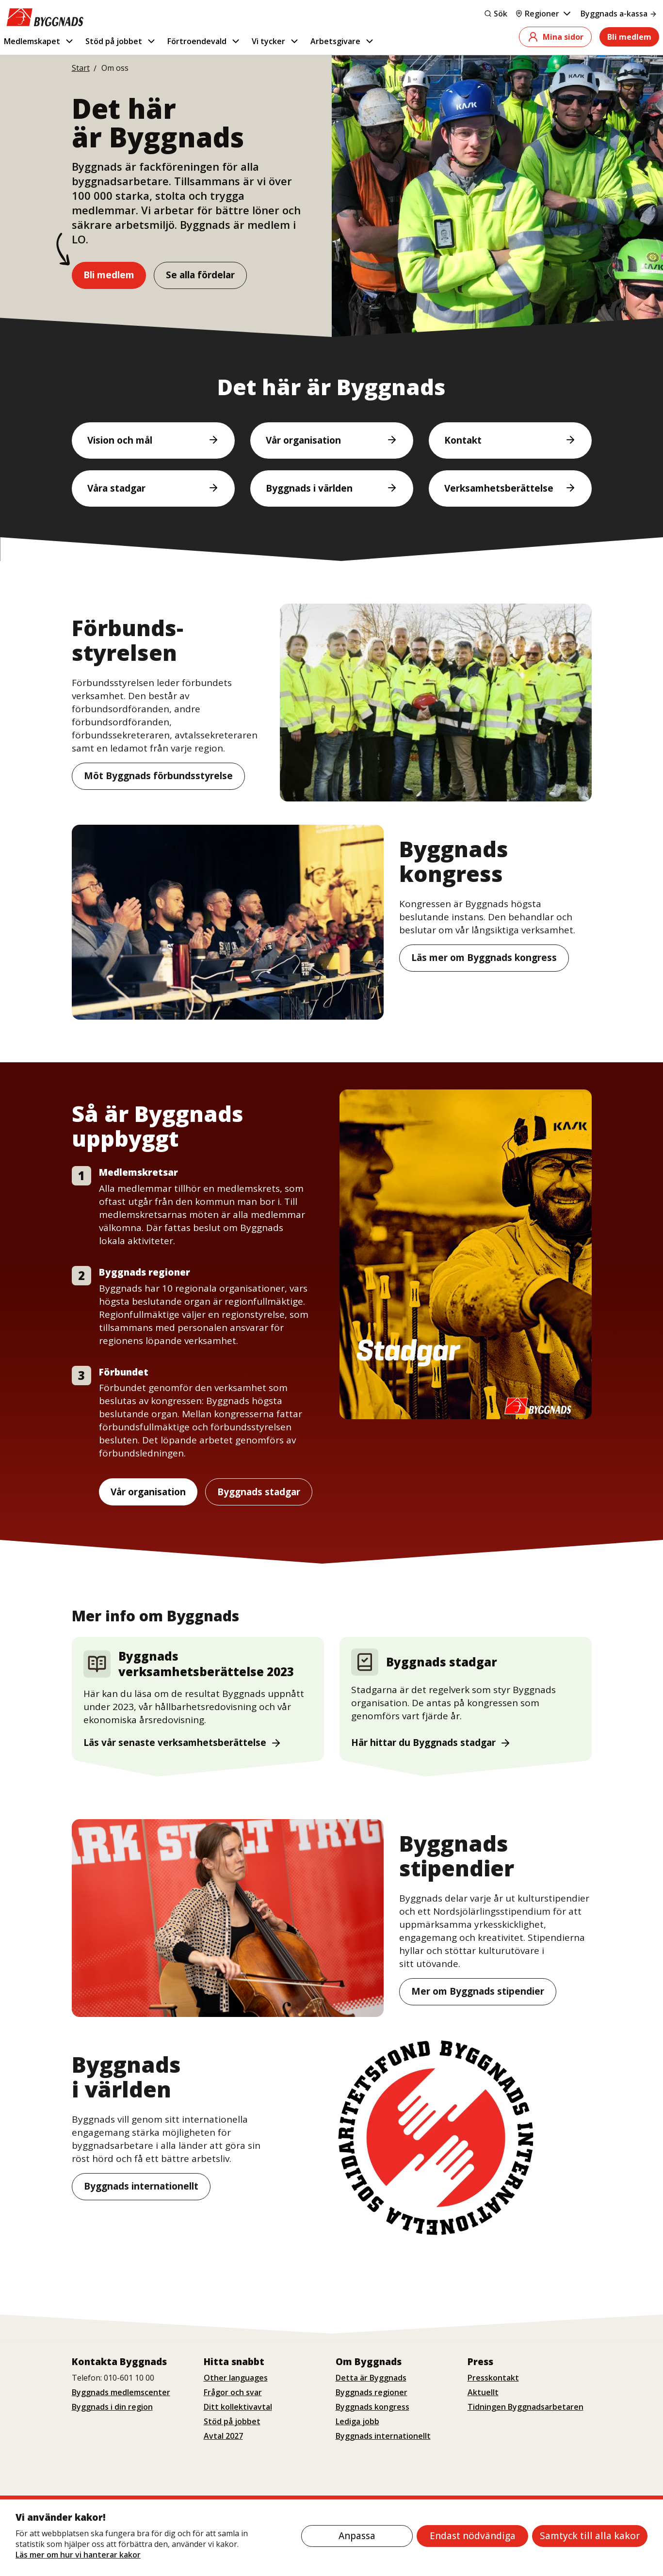 The image size is (663, 2576). Describe the element at coordinates (238, 2406) in the screenshot. I see `Ditt kollektivavtal` at that location.